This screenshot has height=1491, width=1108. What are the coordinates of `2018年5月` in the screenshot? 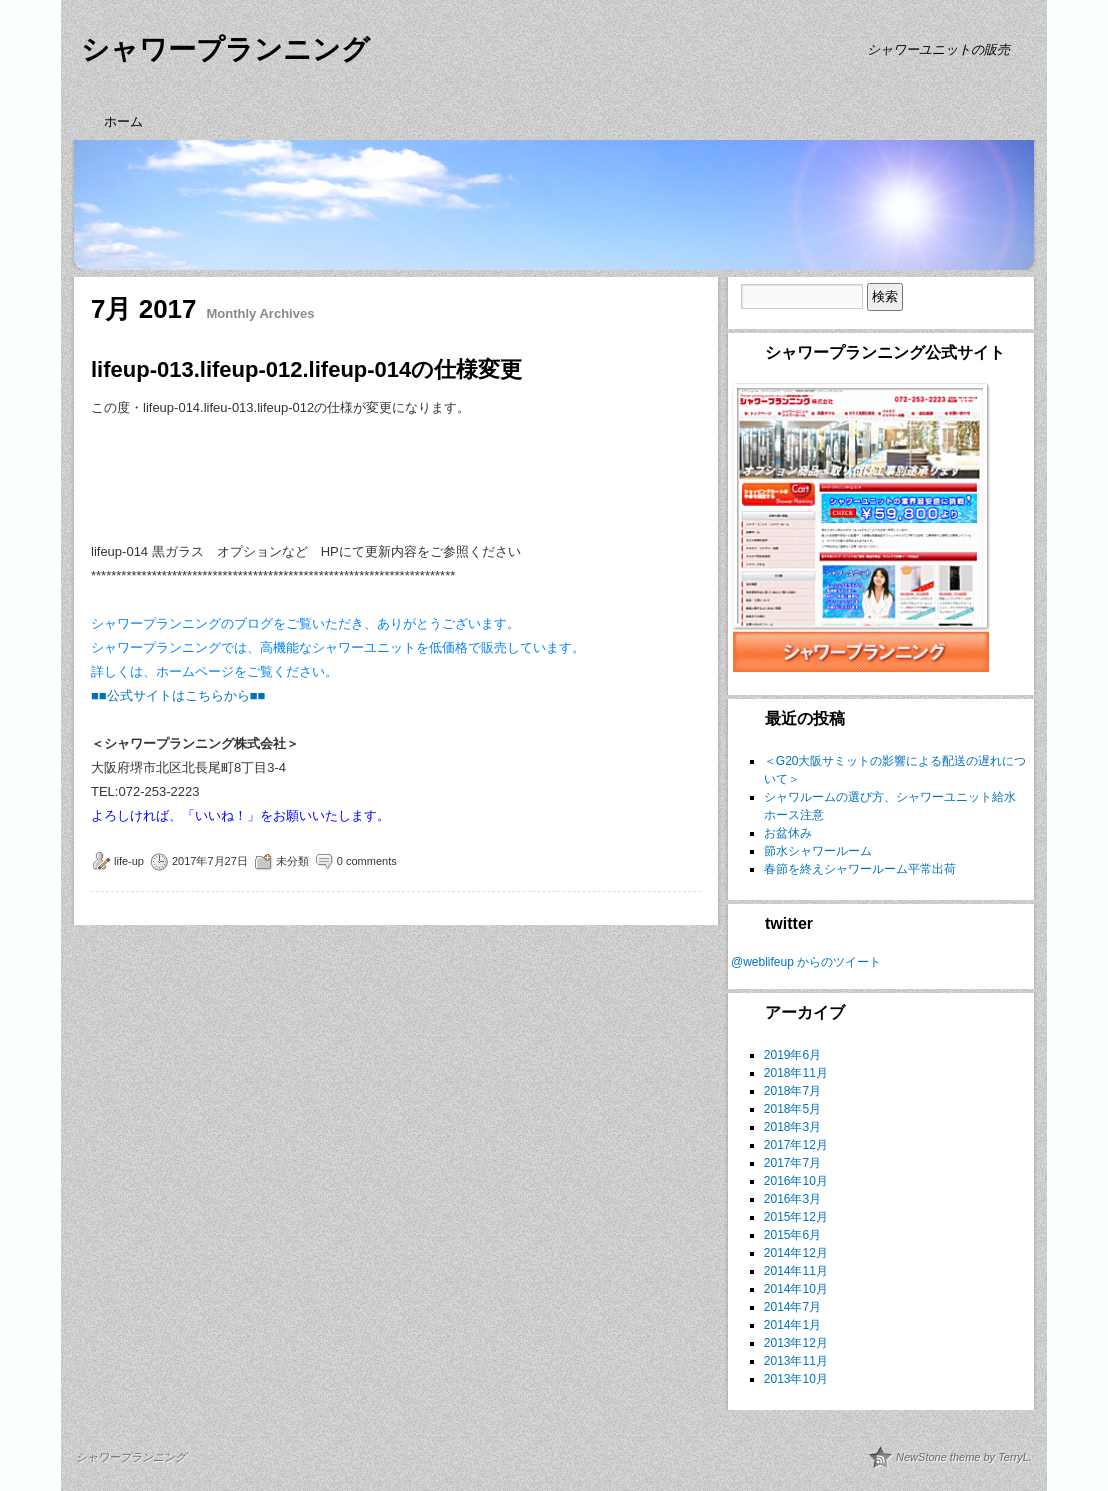 It's located at (792, 1109).